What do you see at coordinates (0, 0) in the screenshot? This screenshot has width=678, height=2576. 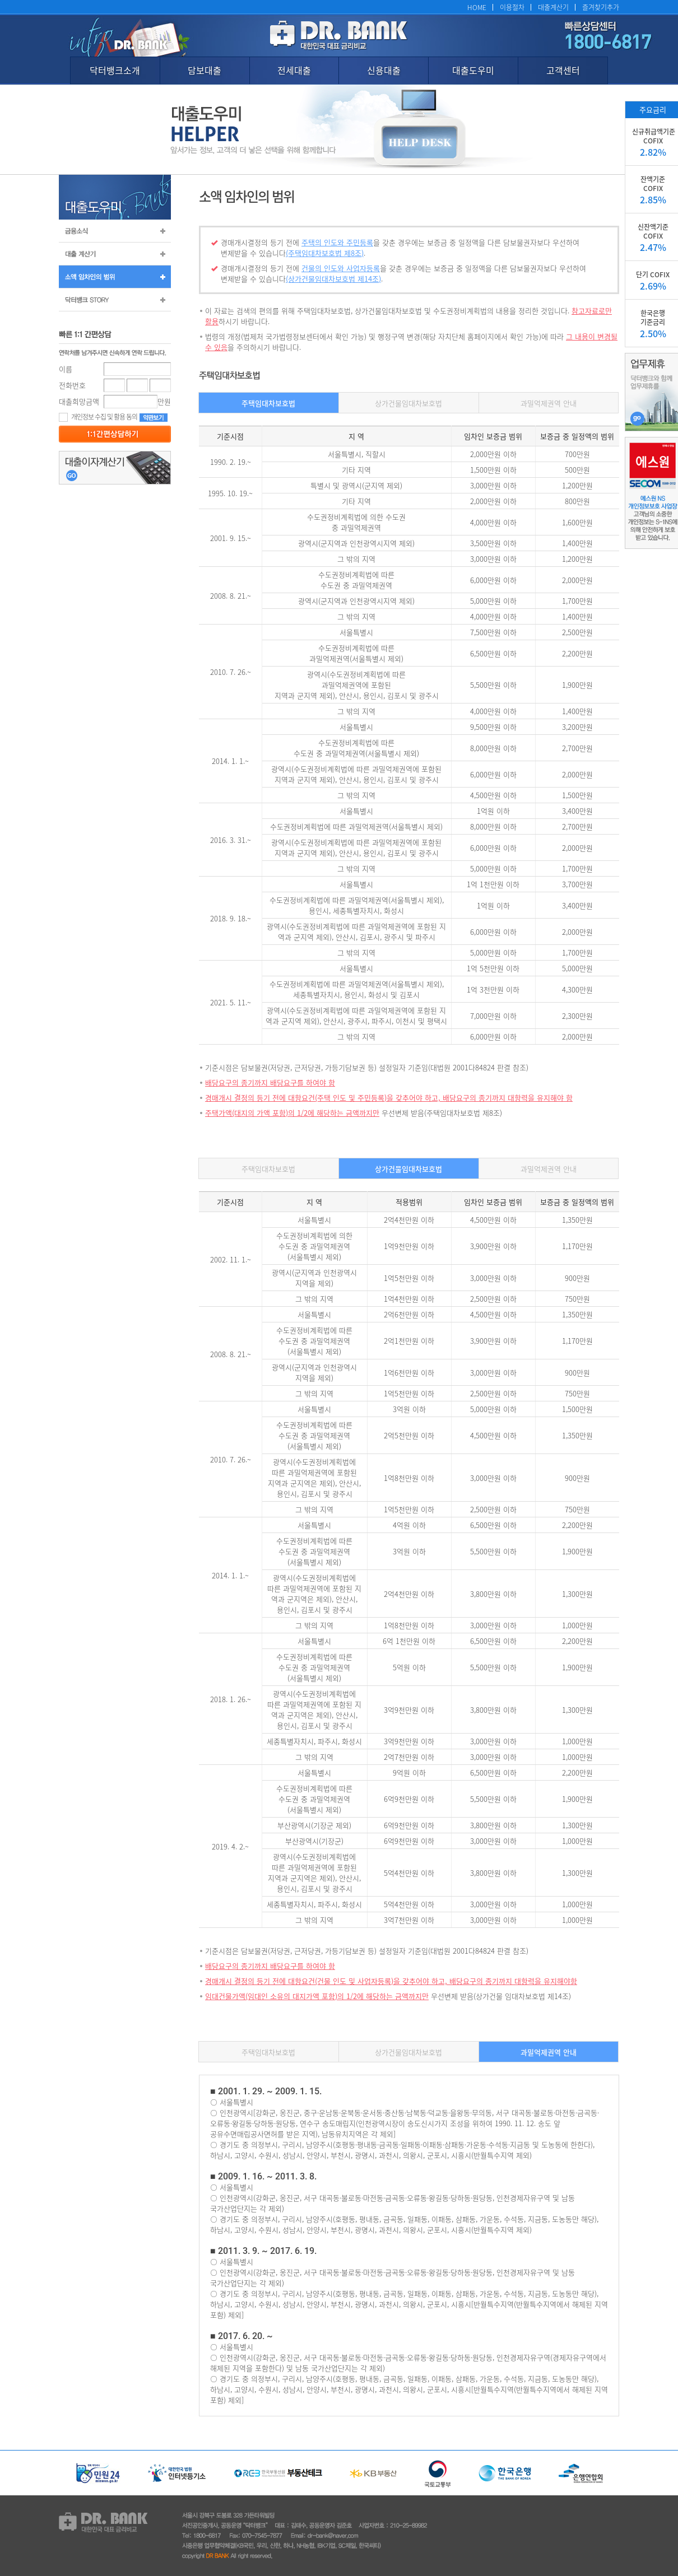 I see `본문 바로가기` at bounding box center [0, 0].